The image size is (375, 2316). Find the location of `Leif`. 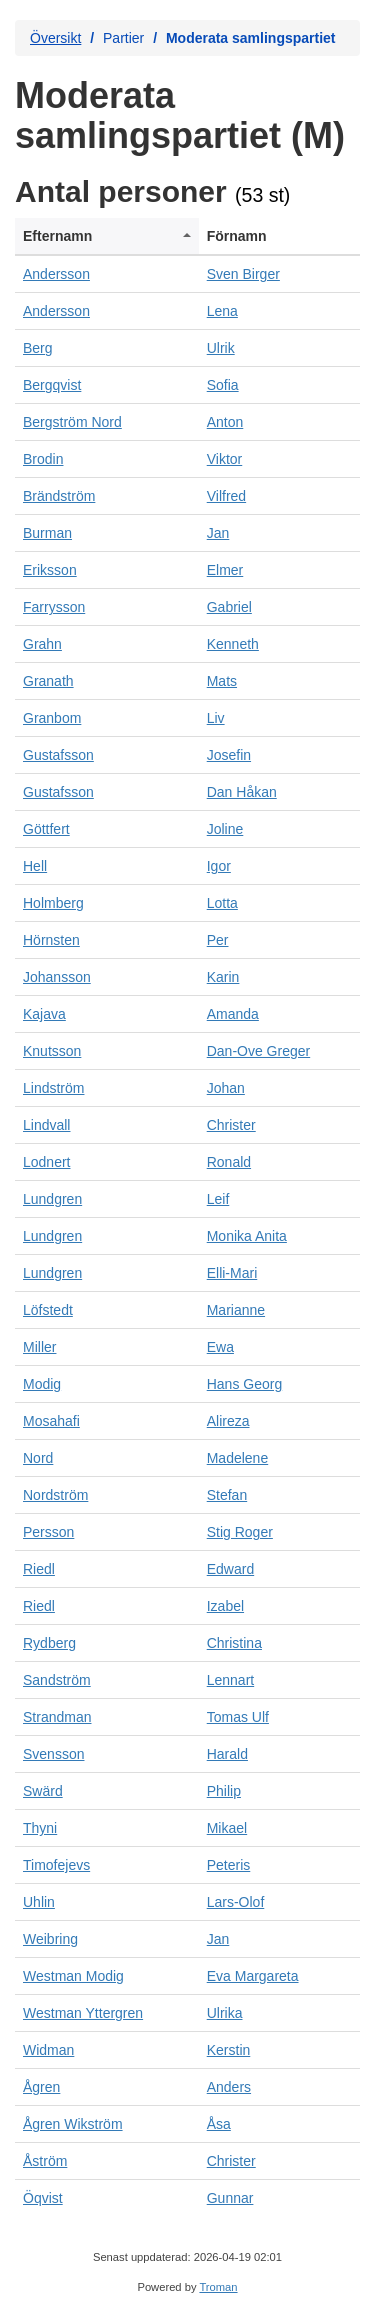

Leif is located at coordinates (218, 1199).